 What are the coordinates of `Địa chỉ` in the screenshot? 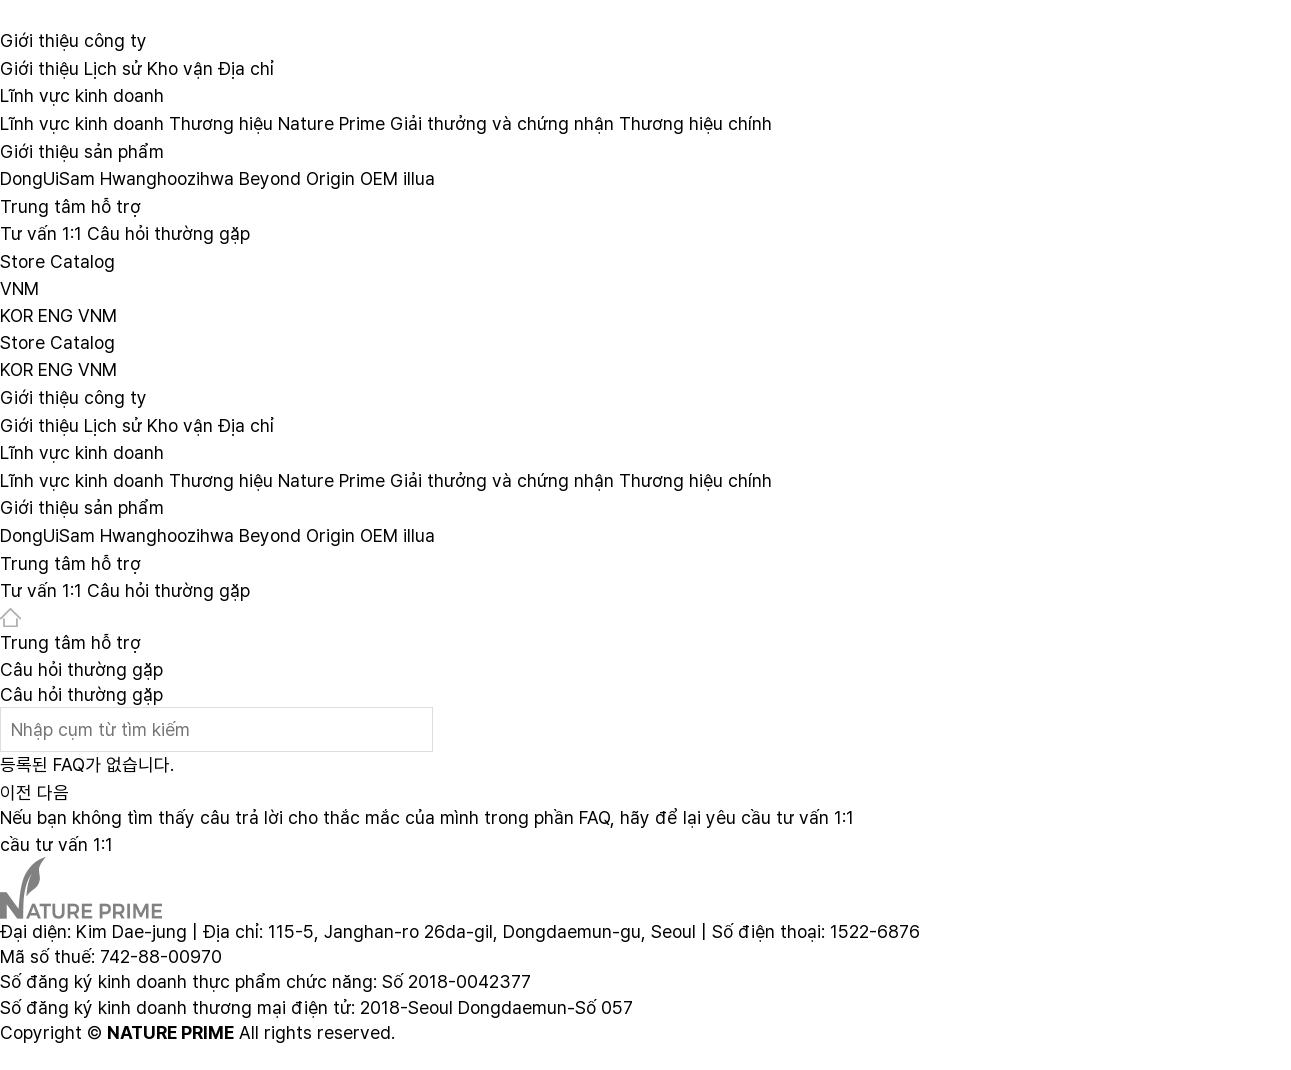 It's located at (246, 67).